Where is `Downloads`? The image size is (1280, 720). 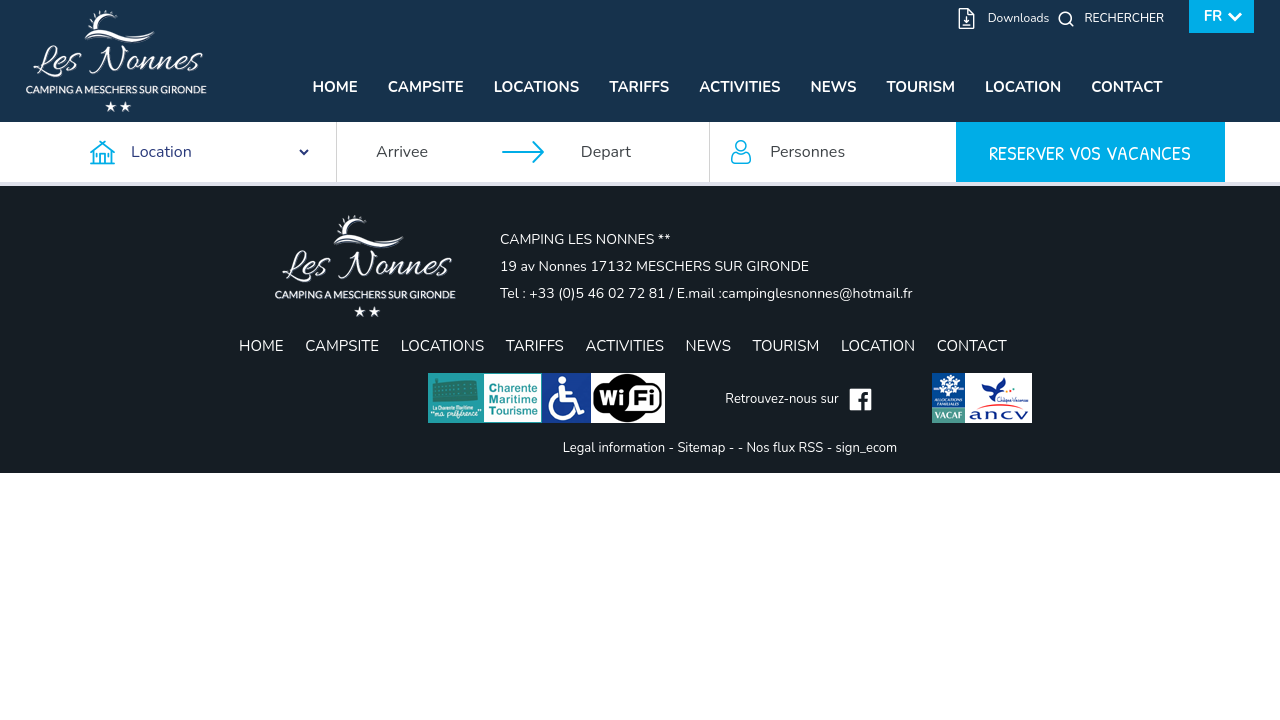 Downloads is located at coordinates (1019, 18).